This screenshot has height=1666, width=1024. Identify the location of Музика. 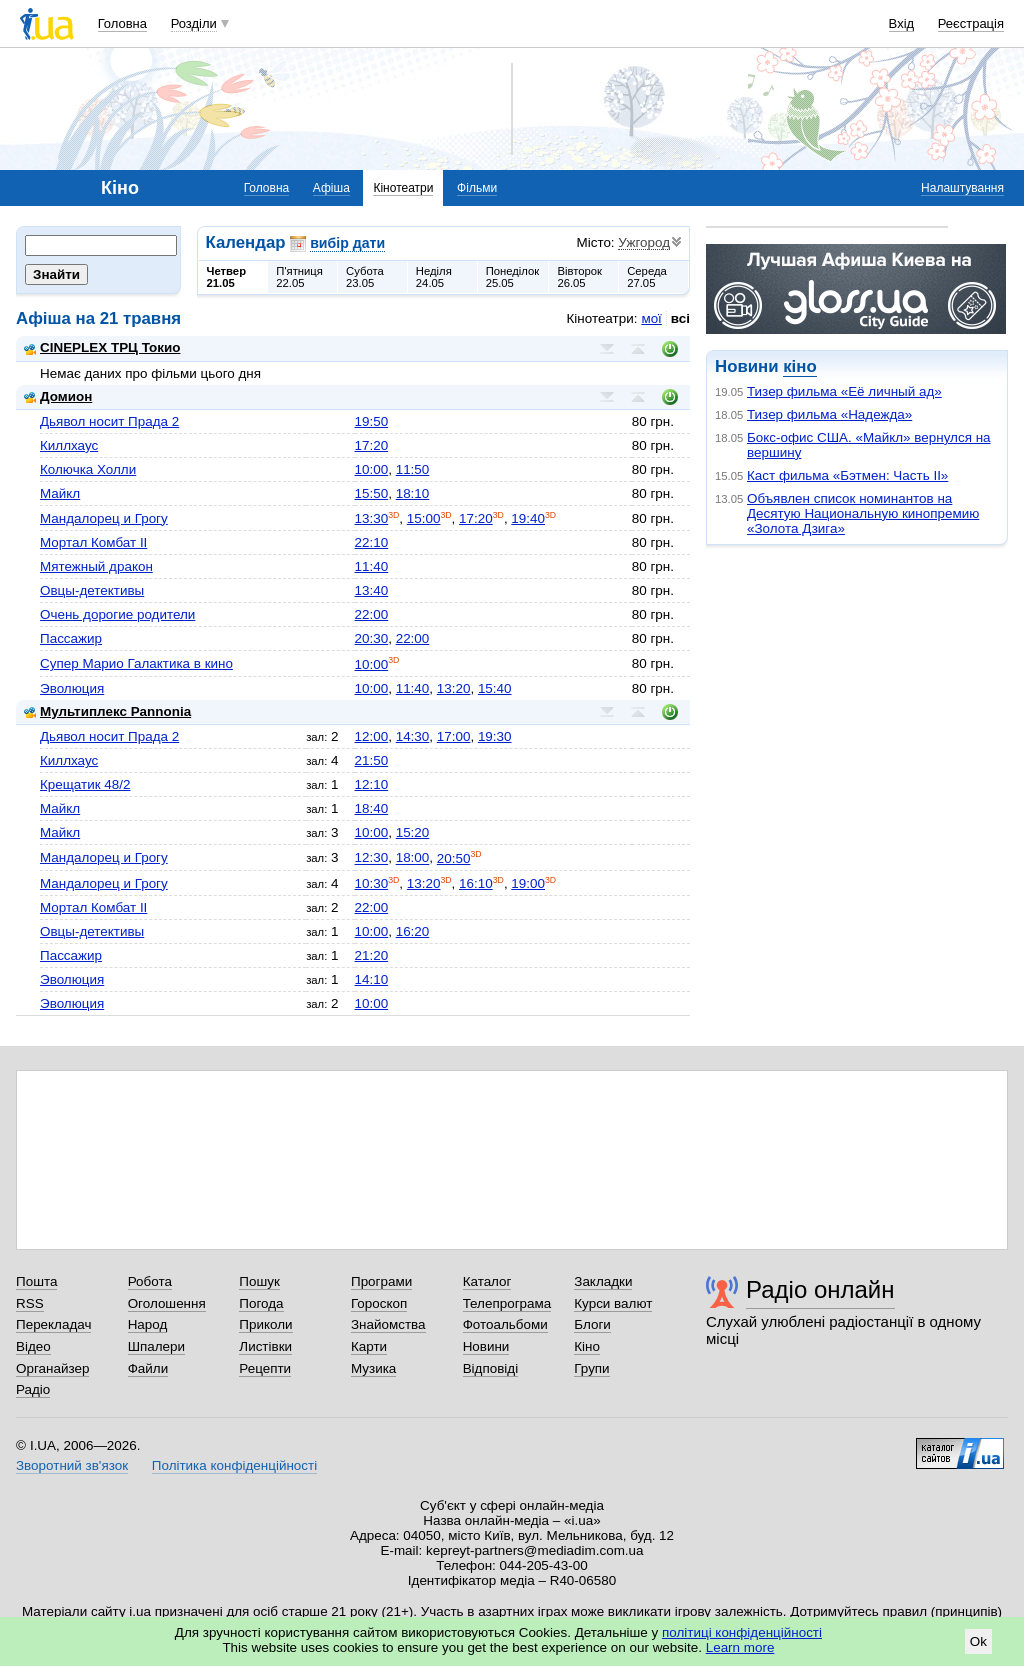
(373, 1368).